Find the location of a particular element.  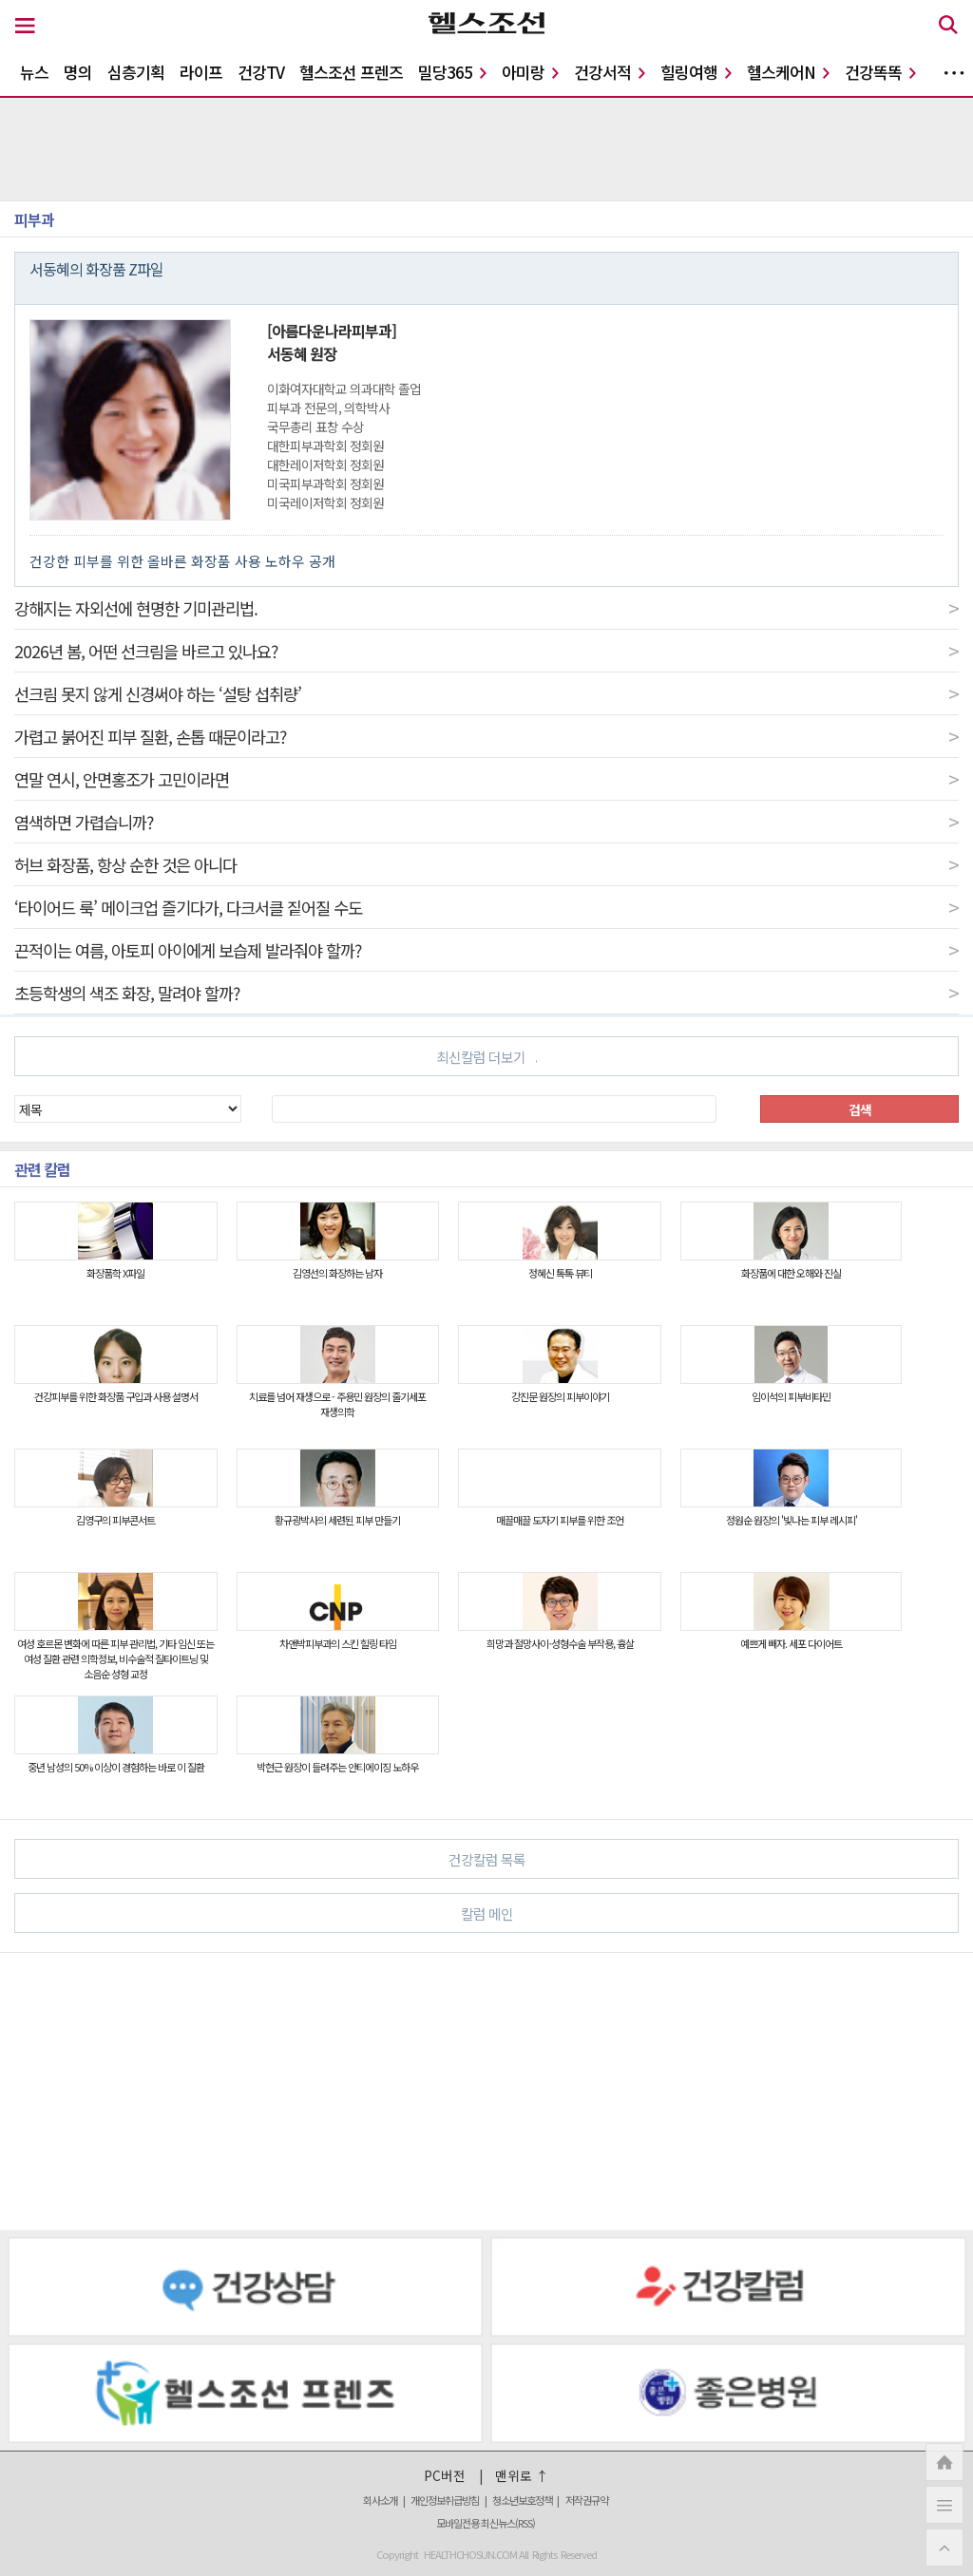

개인정보취급방침 is located at coordinates (444, 2500).